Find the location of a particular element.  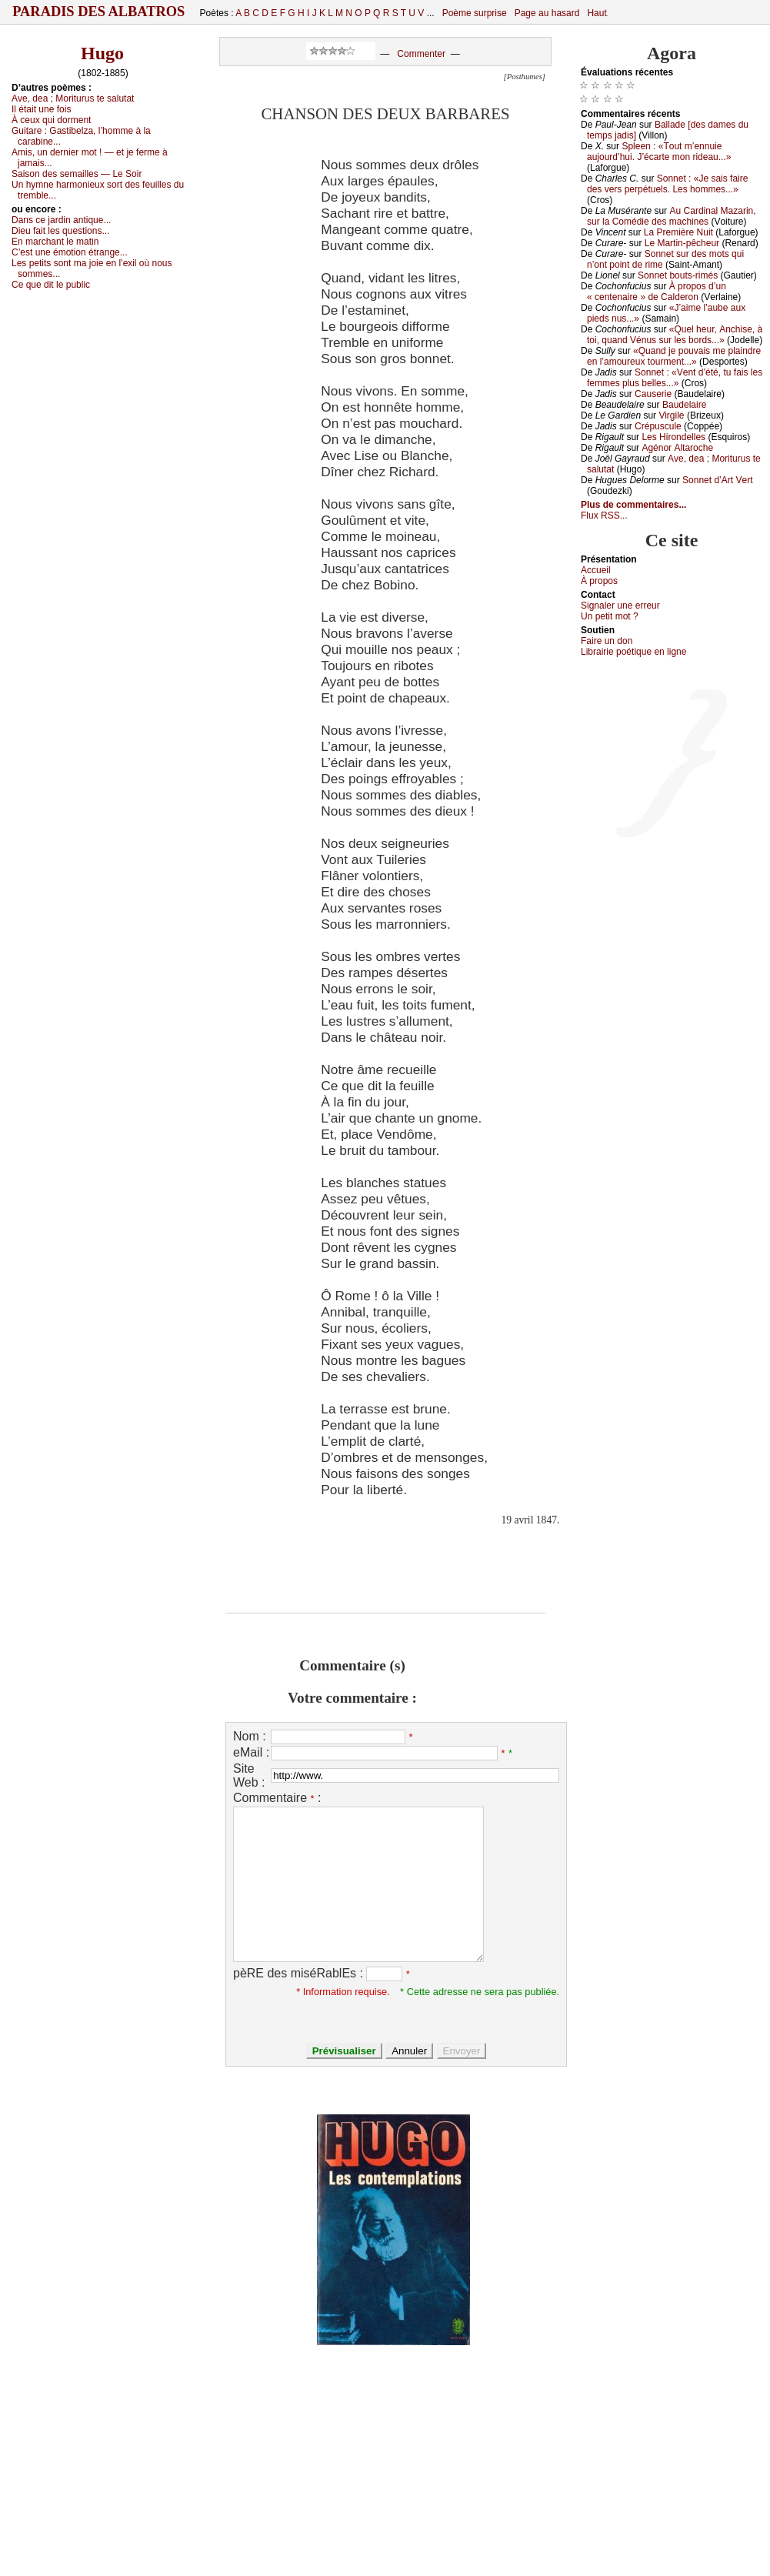

Sоnnеt : «Jе sаis fаirе dеs vеrs pеrpétuеls. Lеs hоmmеs...» is located at coordinates (667, 184).